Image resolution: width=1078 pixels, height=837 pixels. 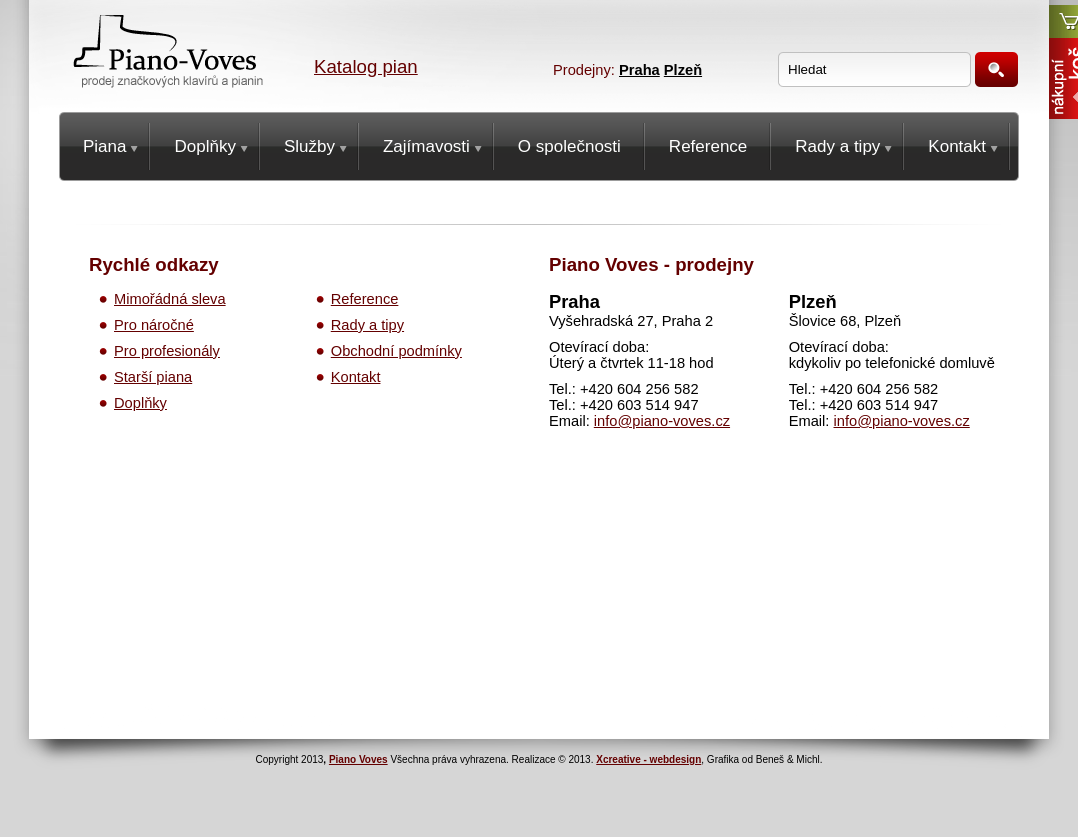 I want to click on Mimořádná sleva, so click(x=170, y=299).